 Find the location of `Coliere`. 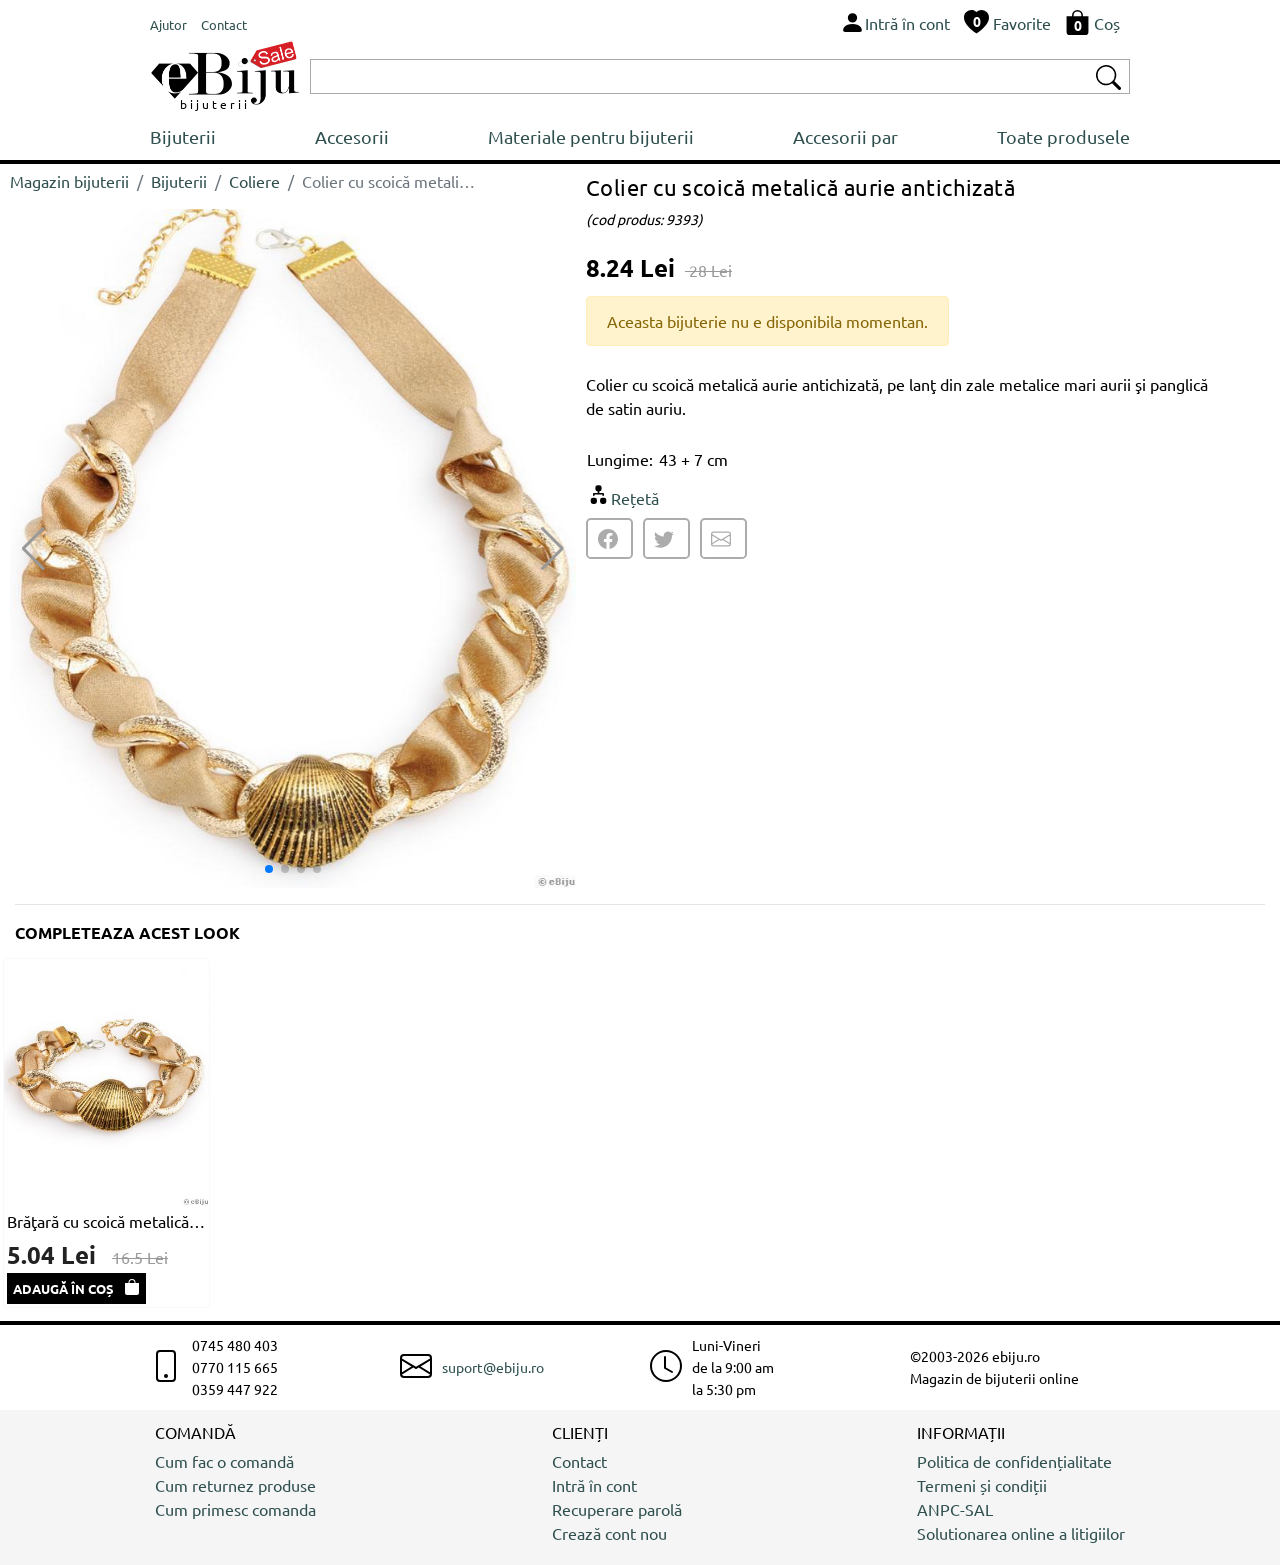

Coliere is located at coordinates (254, 181).